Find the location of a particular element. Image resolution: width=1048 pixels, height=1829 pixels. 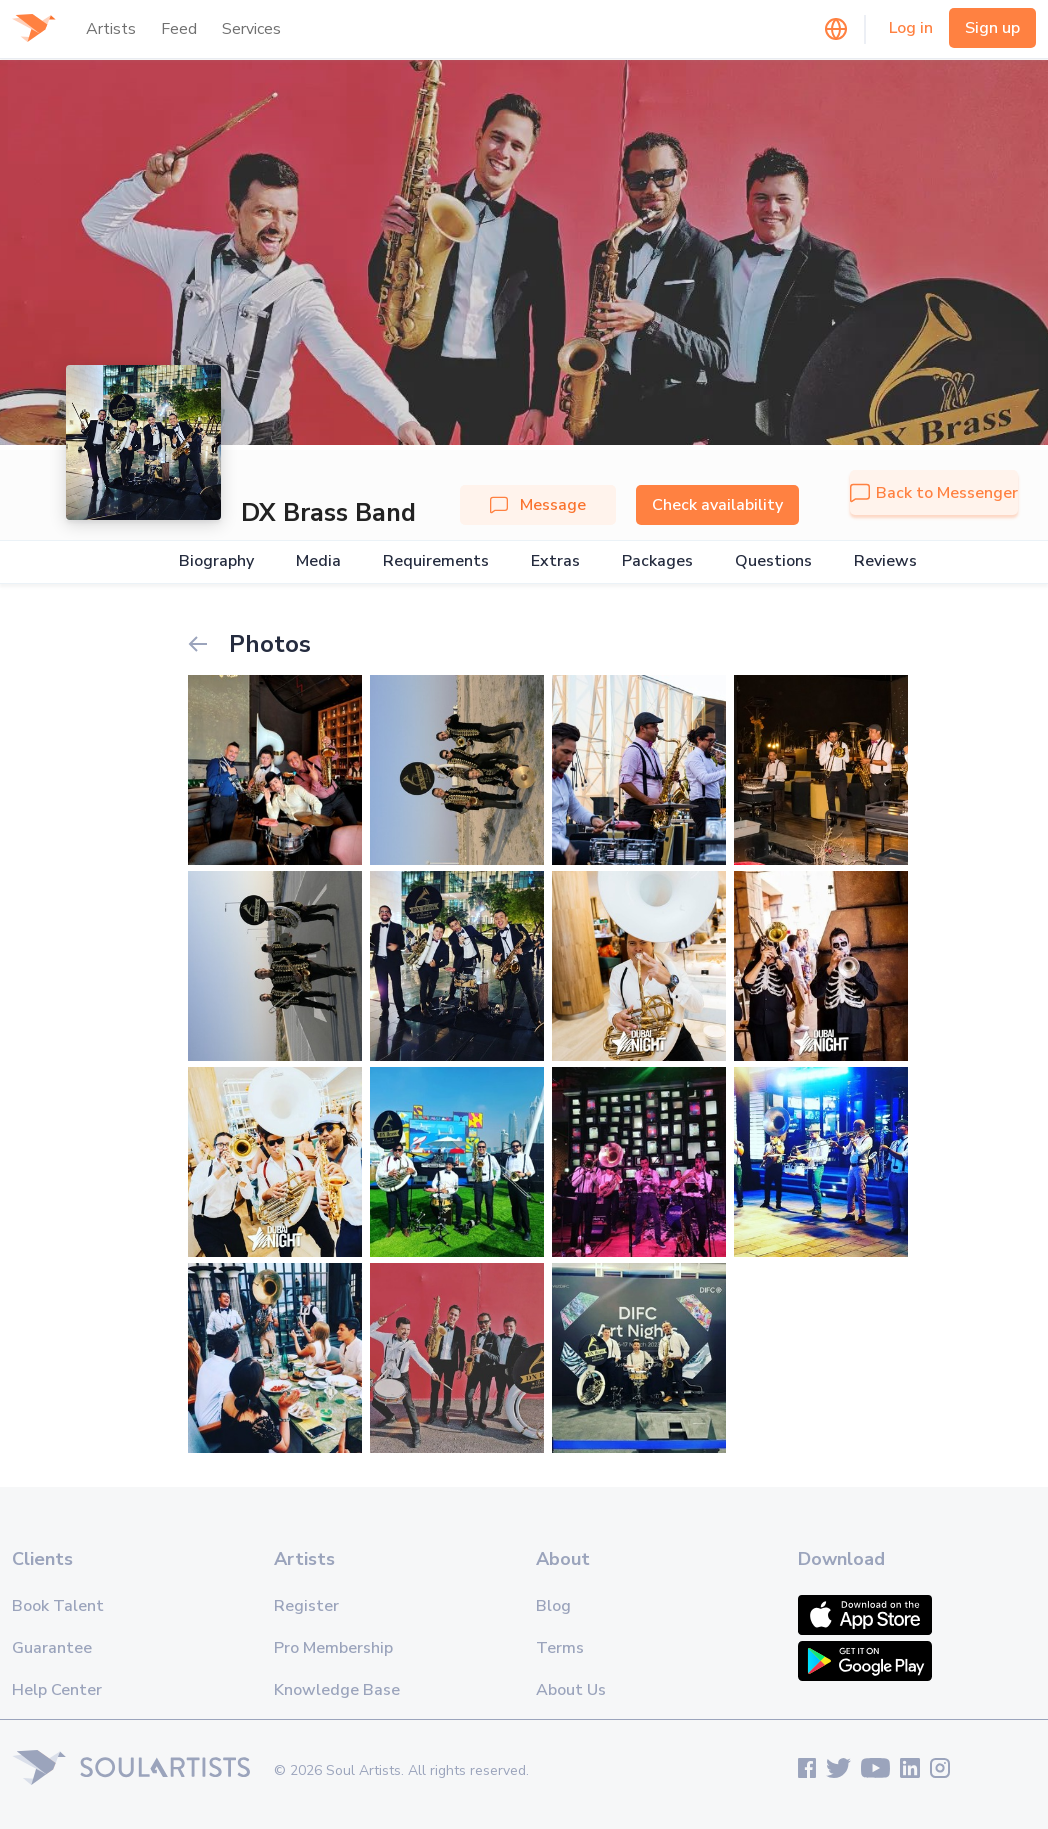

Feed is located at coordinates (179, 29).